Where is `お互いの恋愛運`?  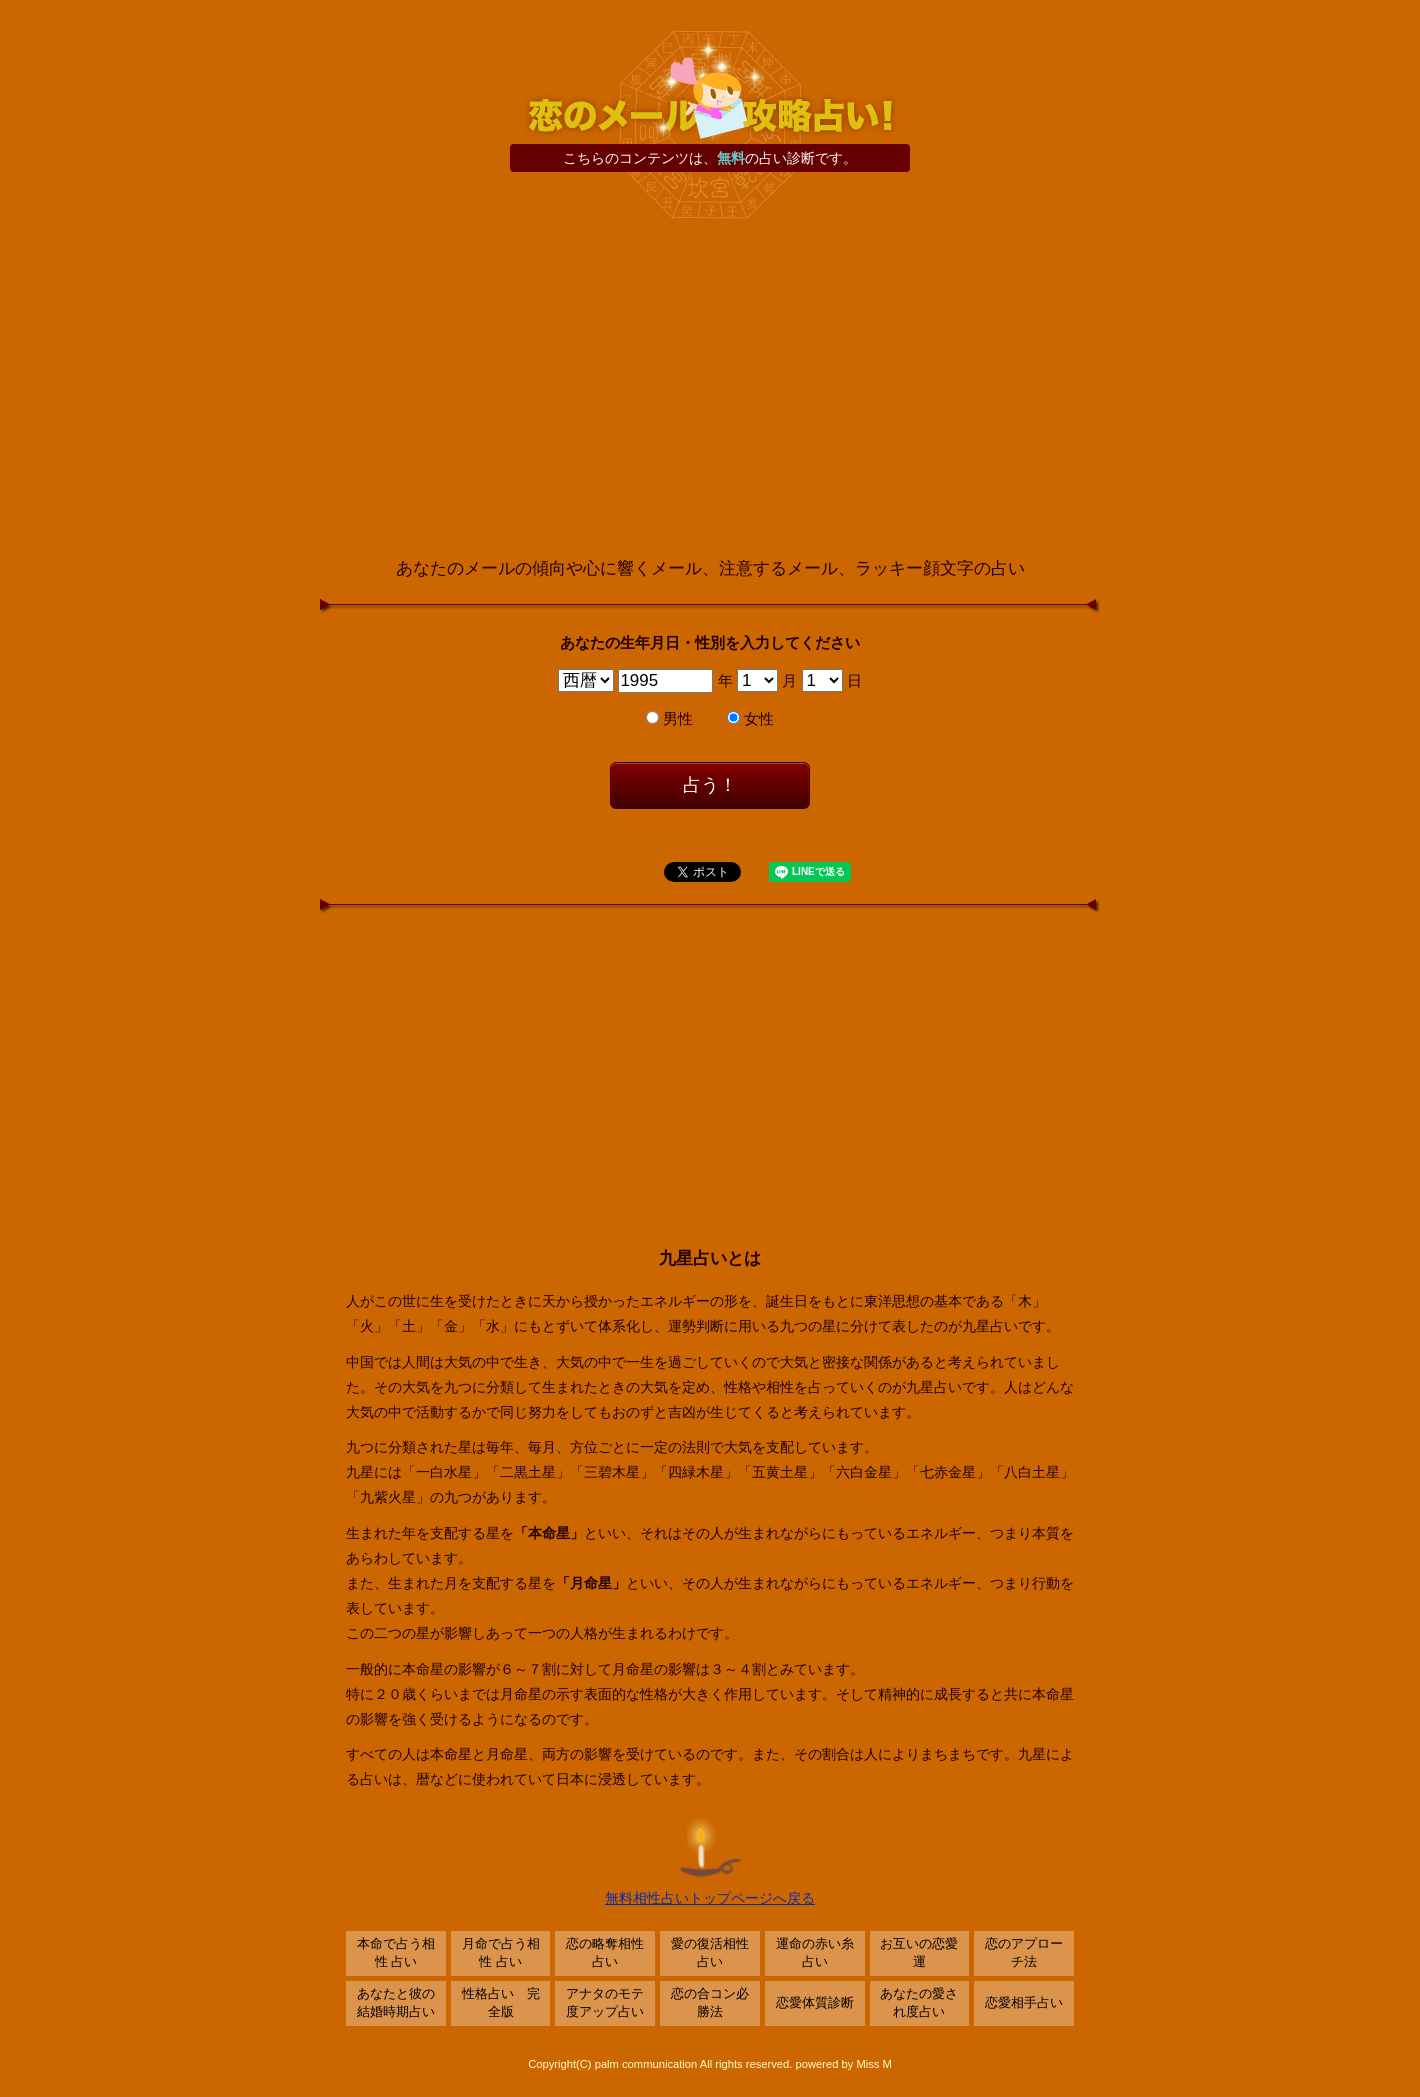 お互いの恋愛運 is located at coordinates (919, 1953).